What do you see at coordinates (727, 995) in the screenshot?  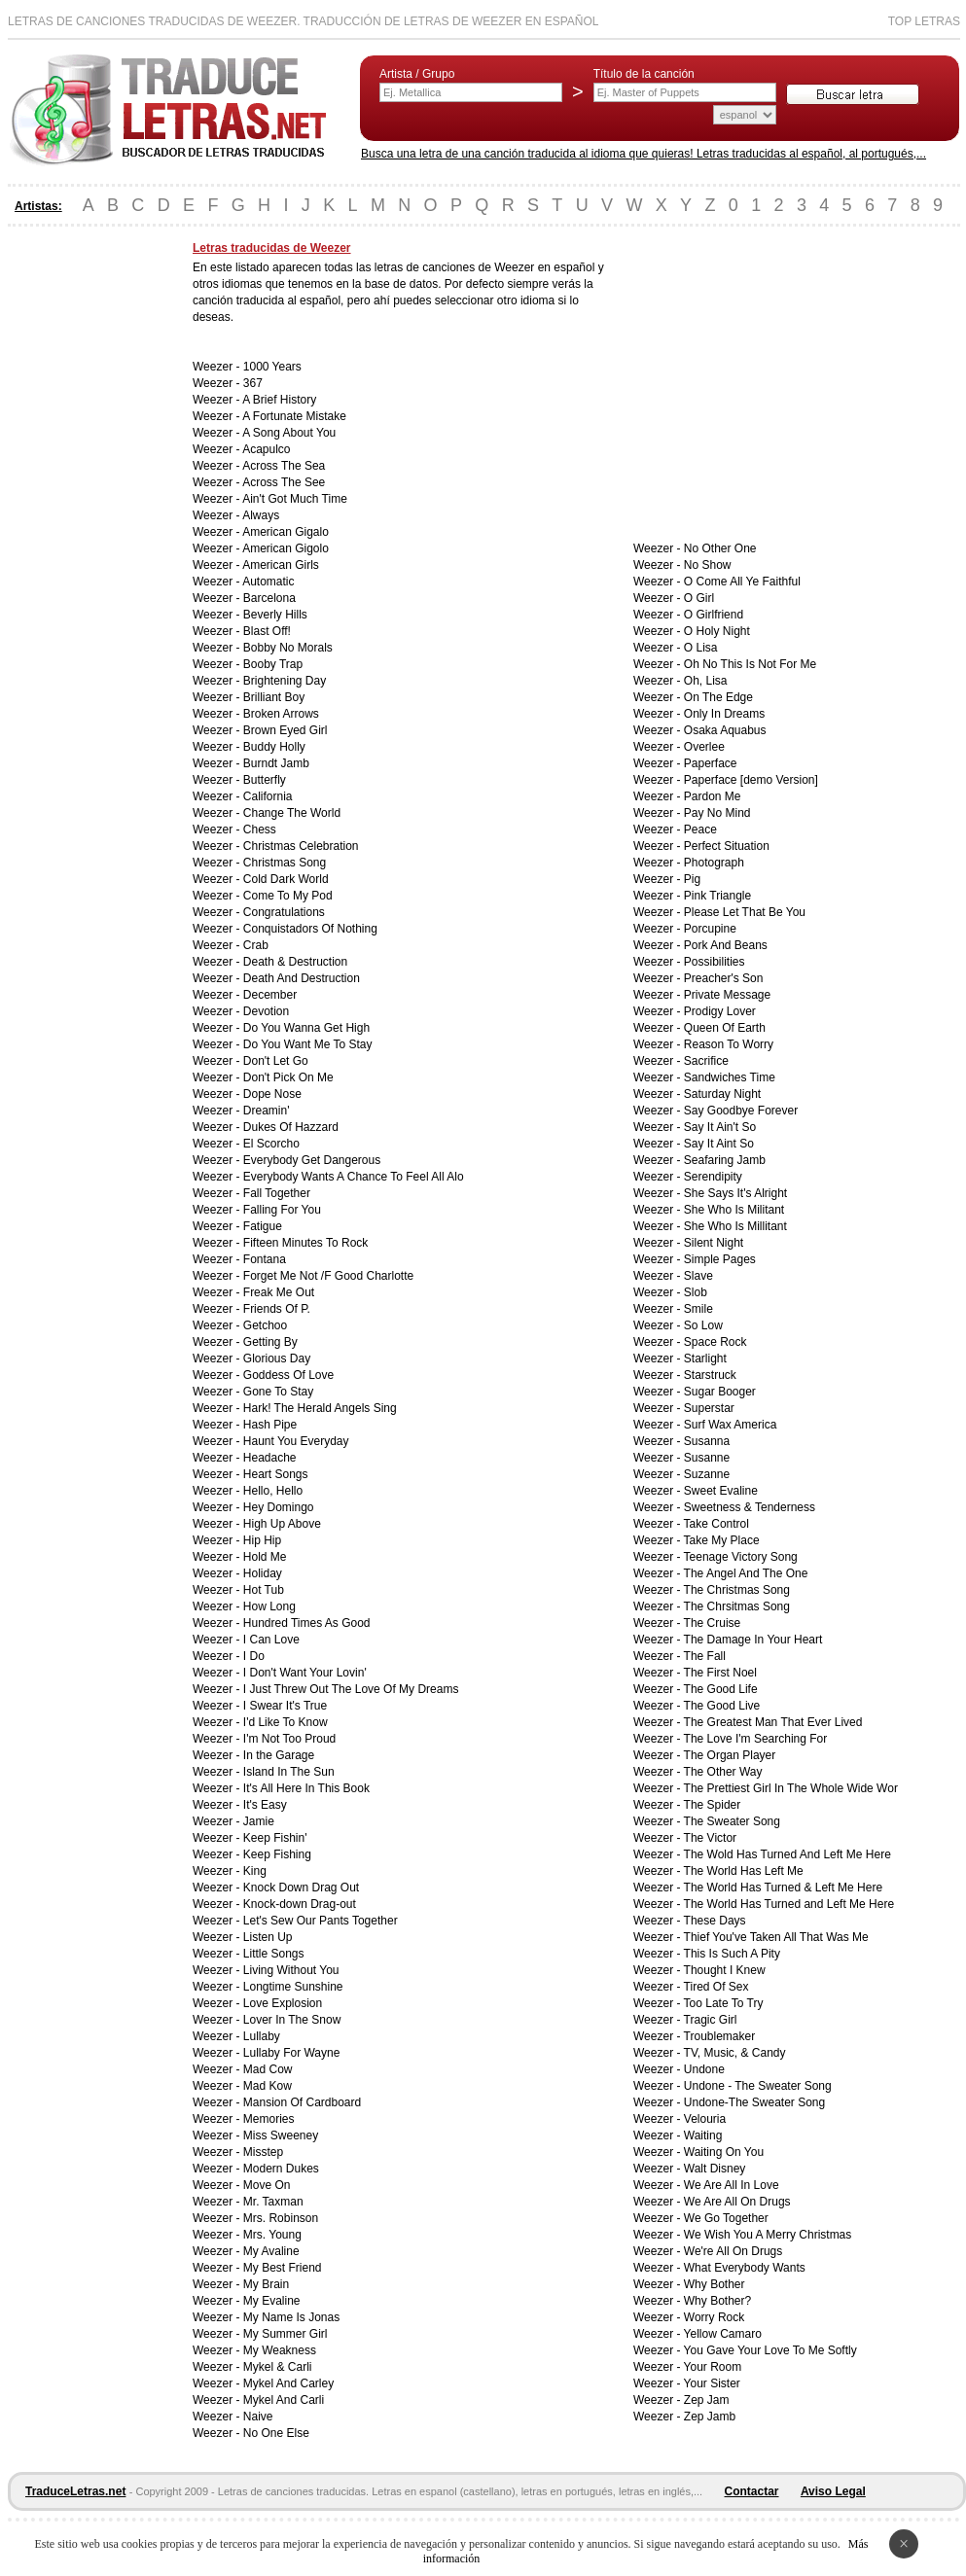 I see `Private Message` at bounding box center [727, 995].